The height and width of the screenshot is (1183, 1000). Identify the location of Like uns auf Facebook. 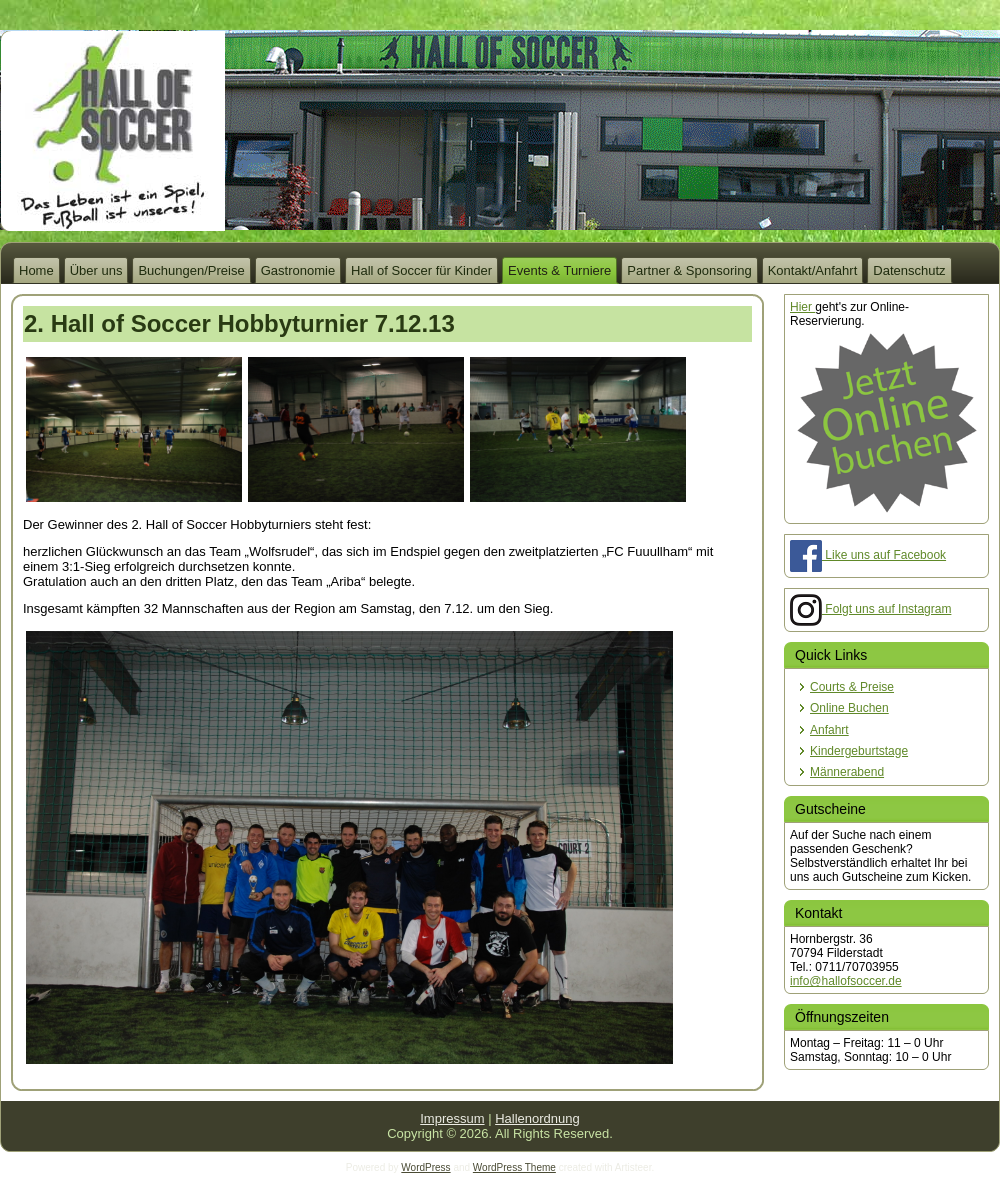
(868, 555).